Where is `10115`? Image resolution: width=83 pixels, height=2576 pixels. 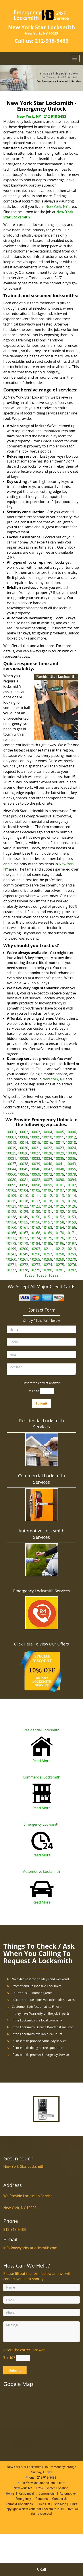 10115 is located at coordinates (11, 1200).